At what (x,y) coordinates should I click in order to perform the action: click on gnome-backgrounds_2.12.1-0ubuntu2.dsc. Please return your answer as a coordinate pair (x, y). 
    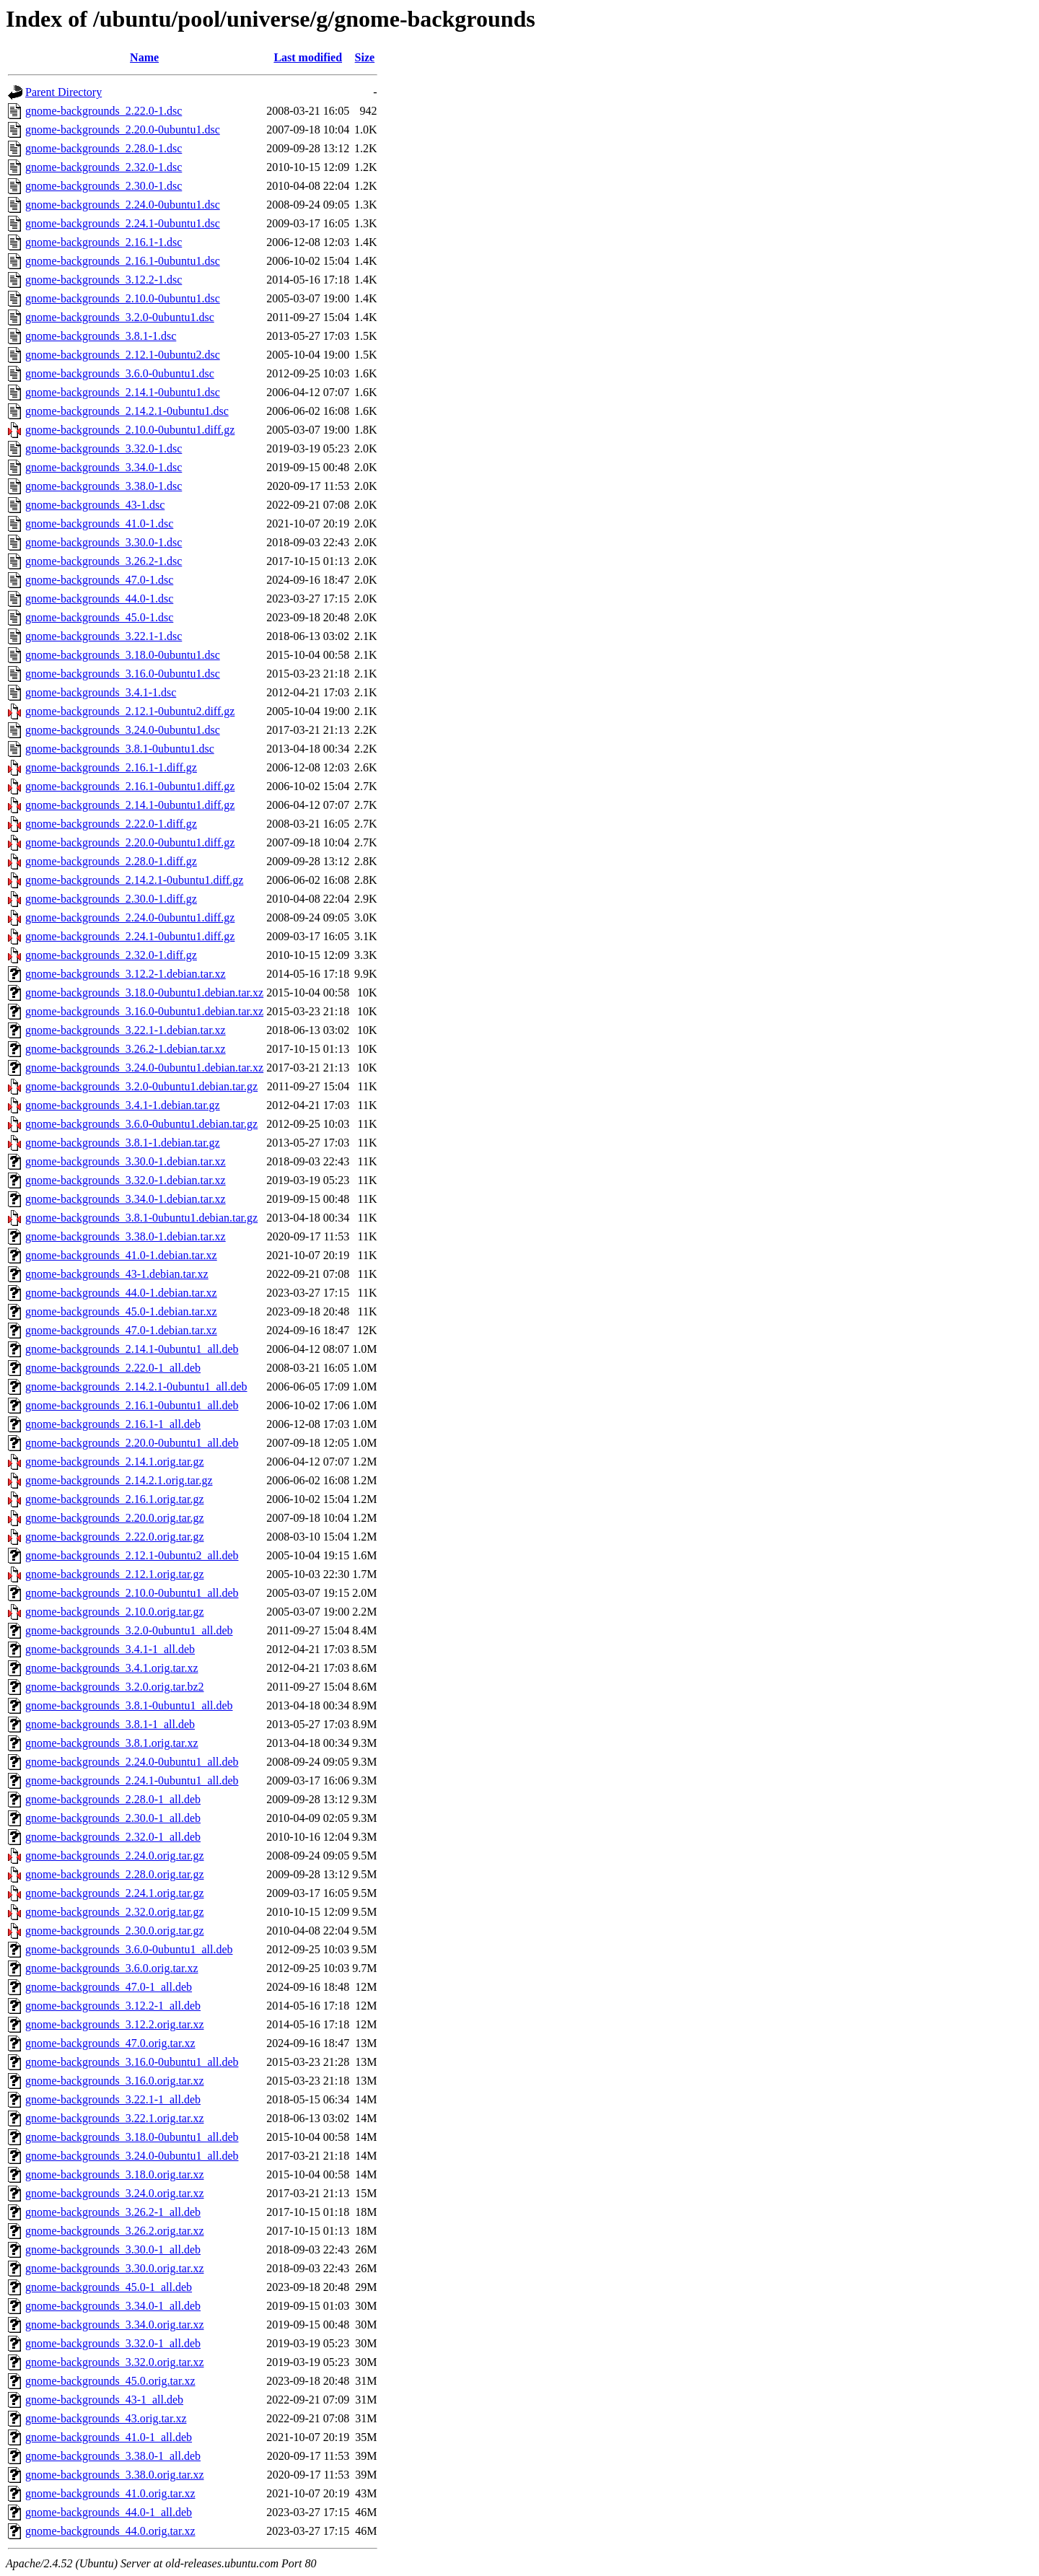
    Looking at the image, I should click on (122, 355).